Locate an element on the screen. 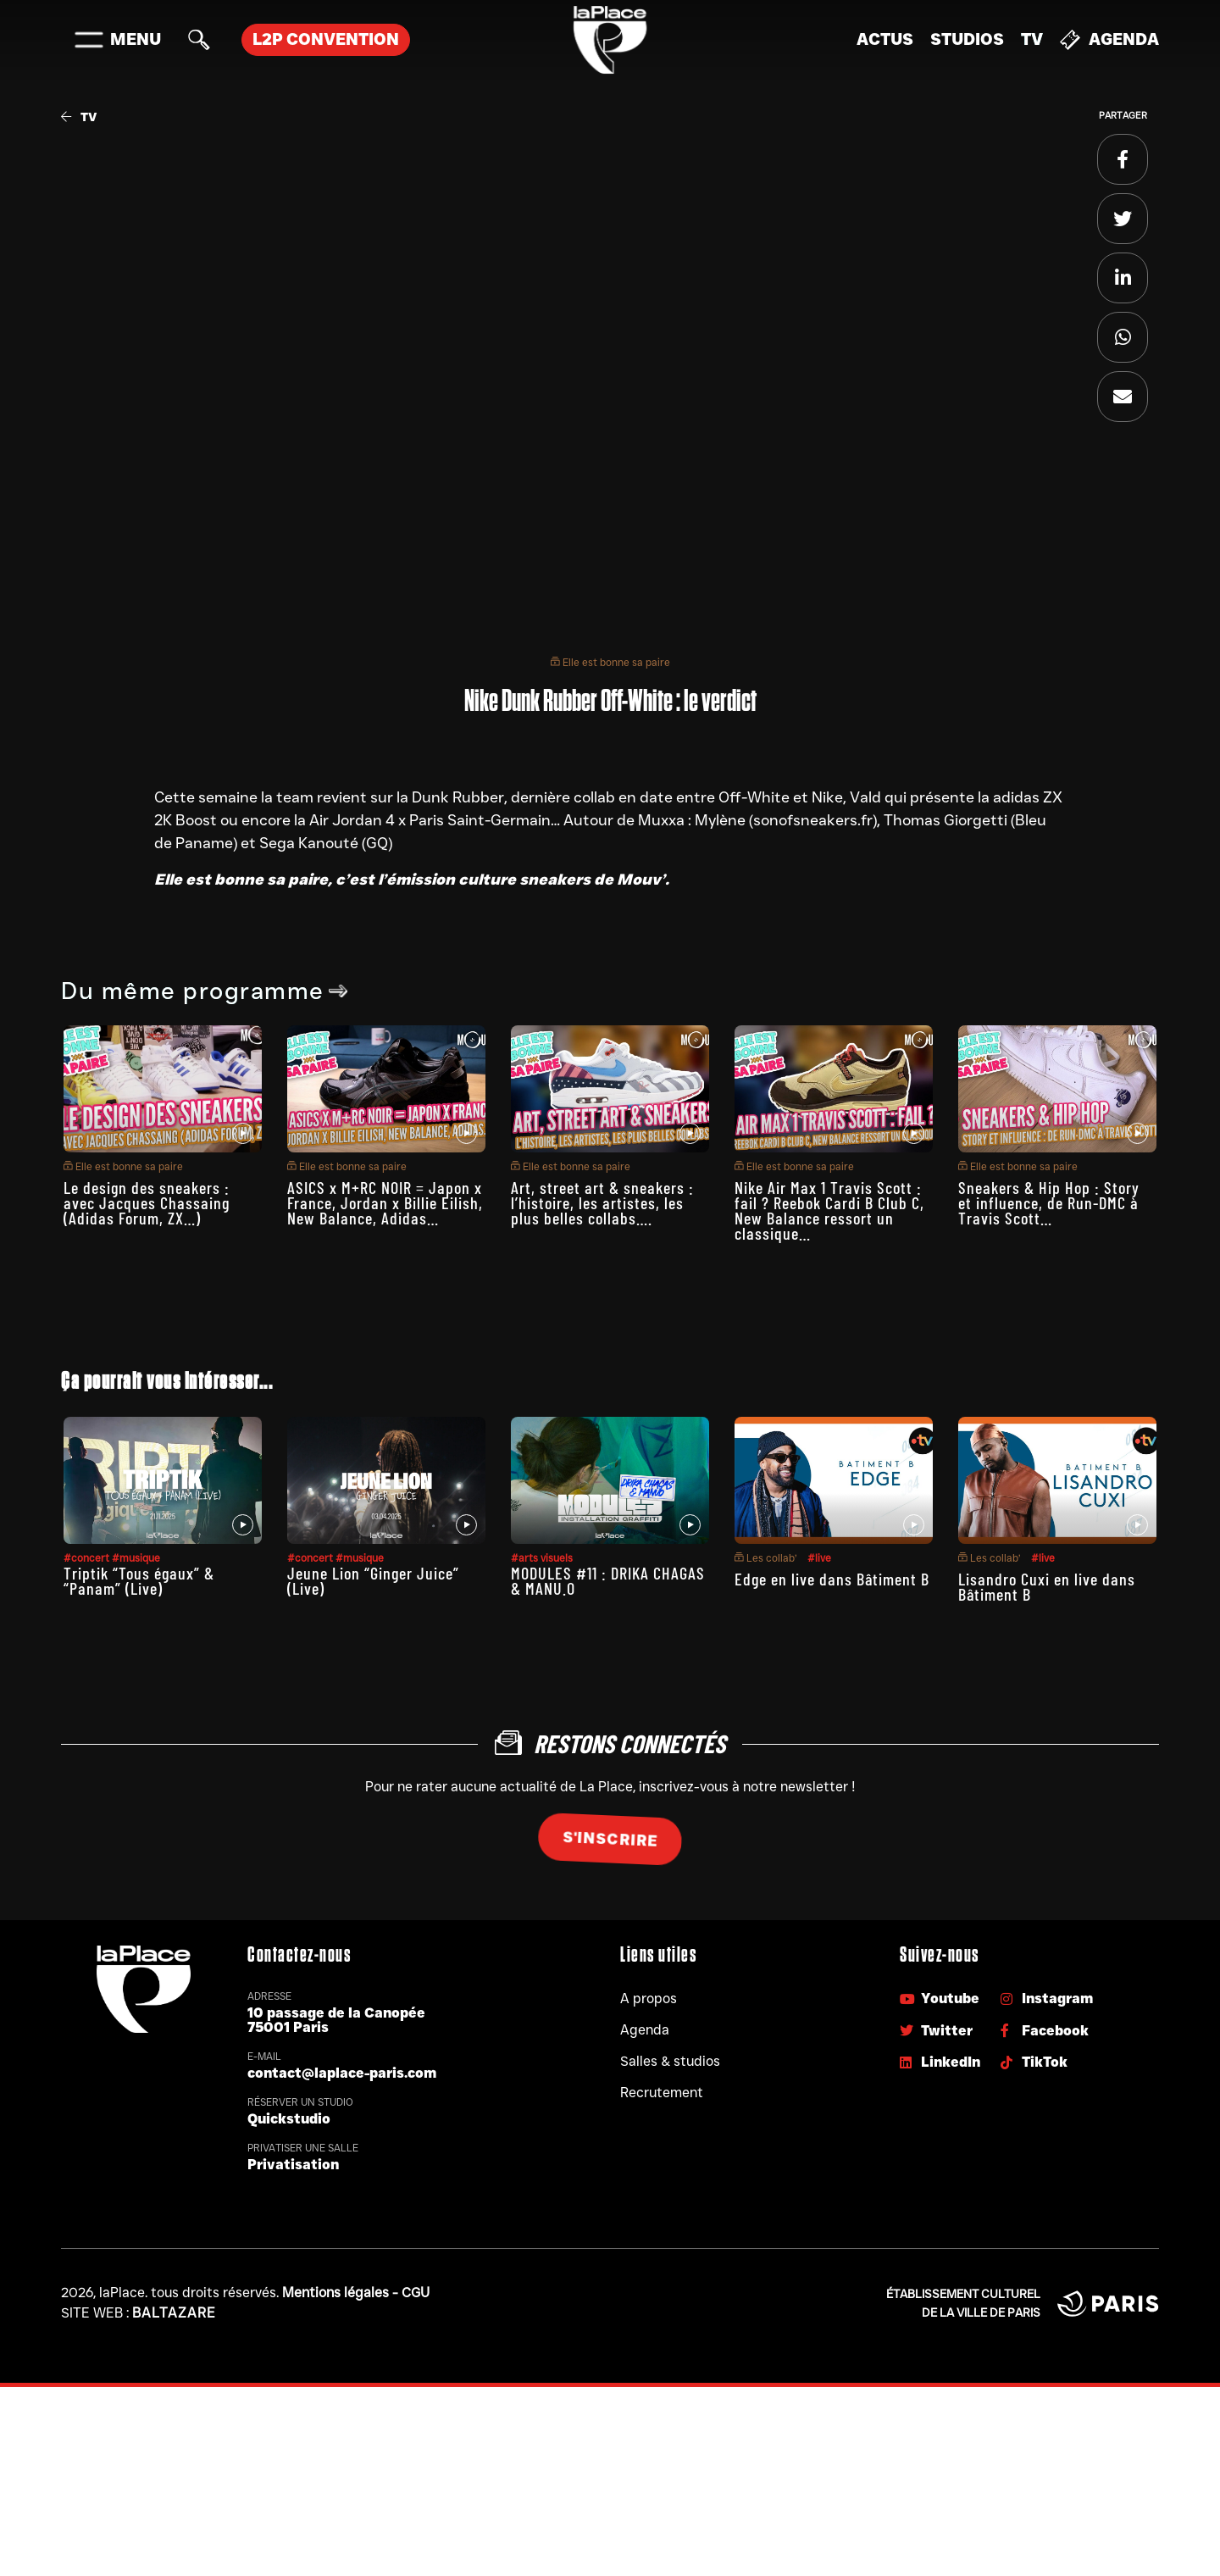 This screenshot has height=2576, width=1220. #musique is located at coordinates (136, 1558).